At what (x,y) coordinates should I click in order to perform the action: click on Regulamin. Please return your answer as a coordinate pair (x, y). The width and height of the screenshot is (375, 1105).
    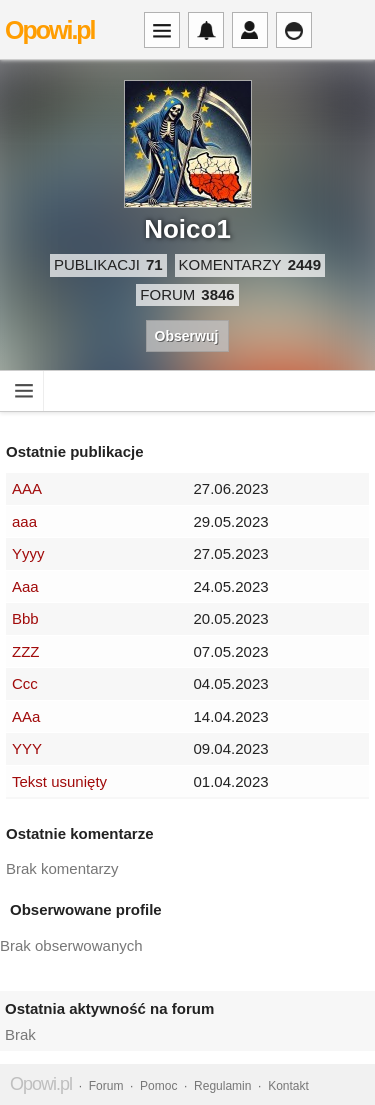
    Looking at the image, I should click on (222, 1086).